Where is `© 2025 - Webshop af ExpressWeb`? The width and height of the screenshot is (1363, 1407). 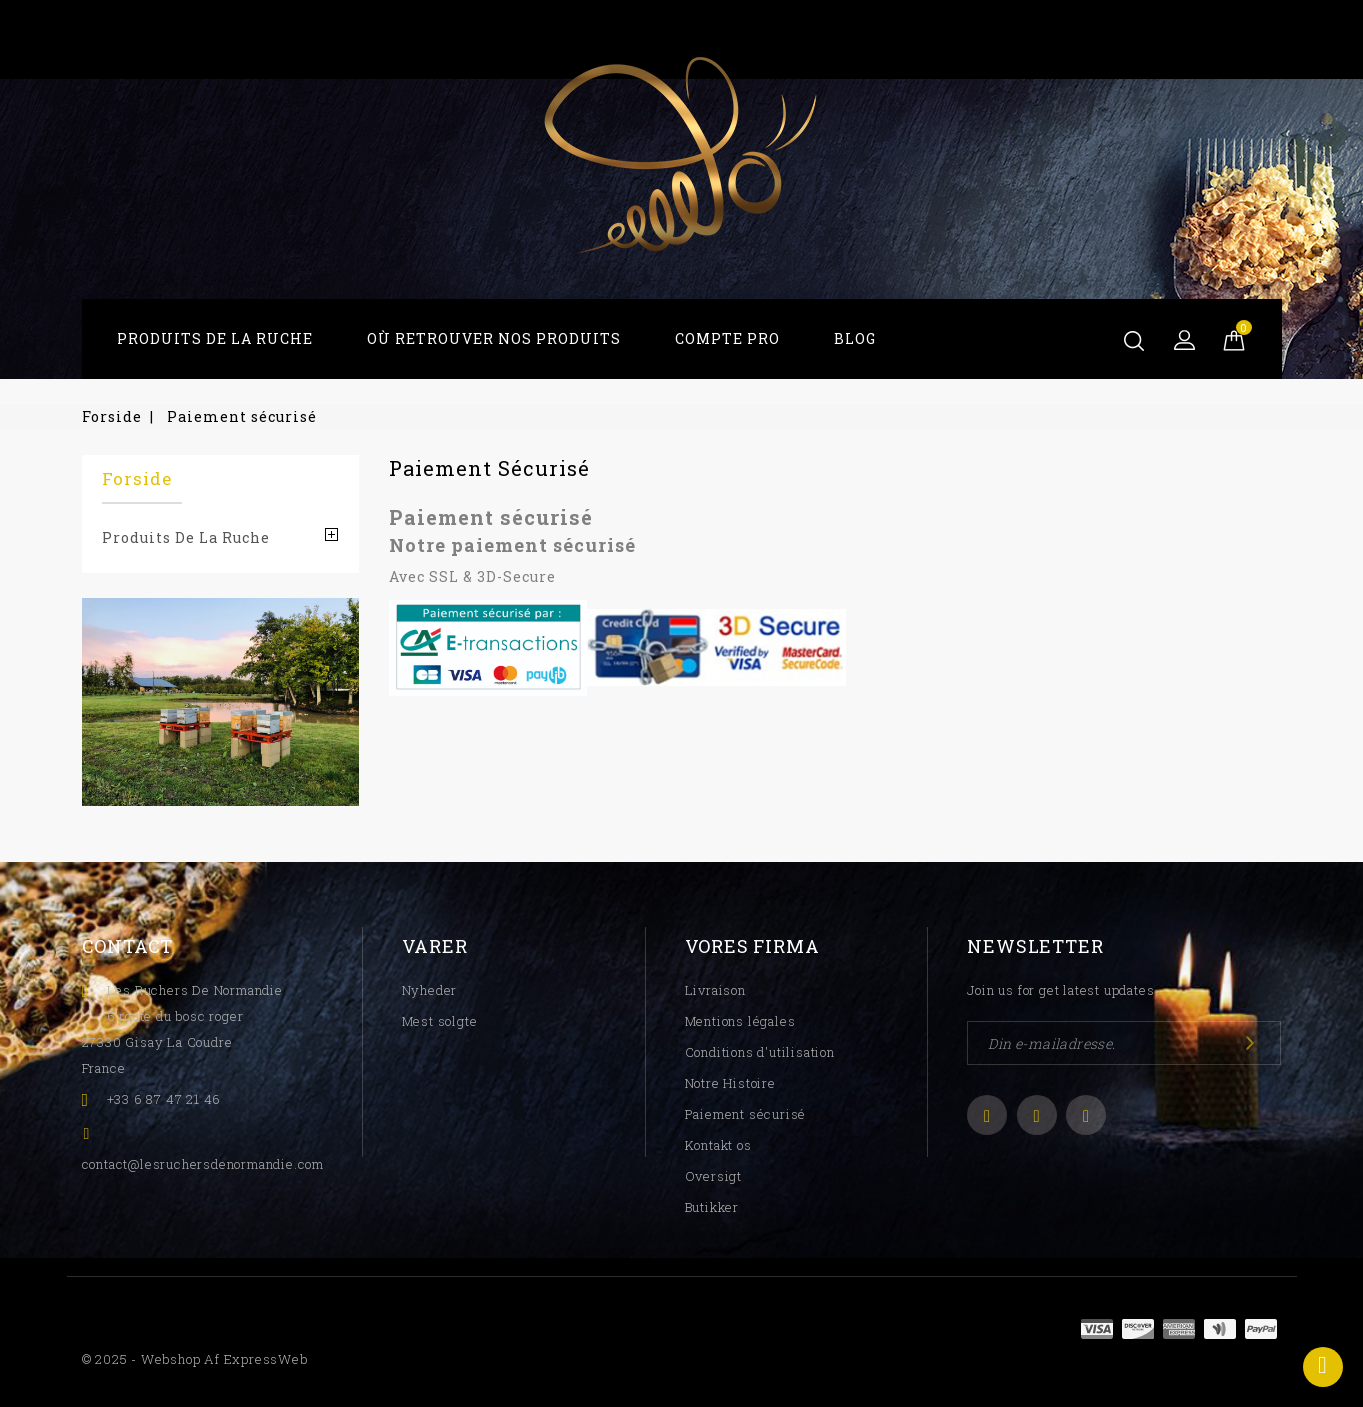 © 2025 - Webshop af ExpressWeb is located at coordinates (195, 1359).